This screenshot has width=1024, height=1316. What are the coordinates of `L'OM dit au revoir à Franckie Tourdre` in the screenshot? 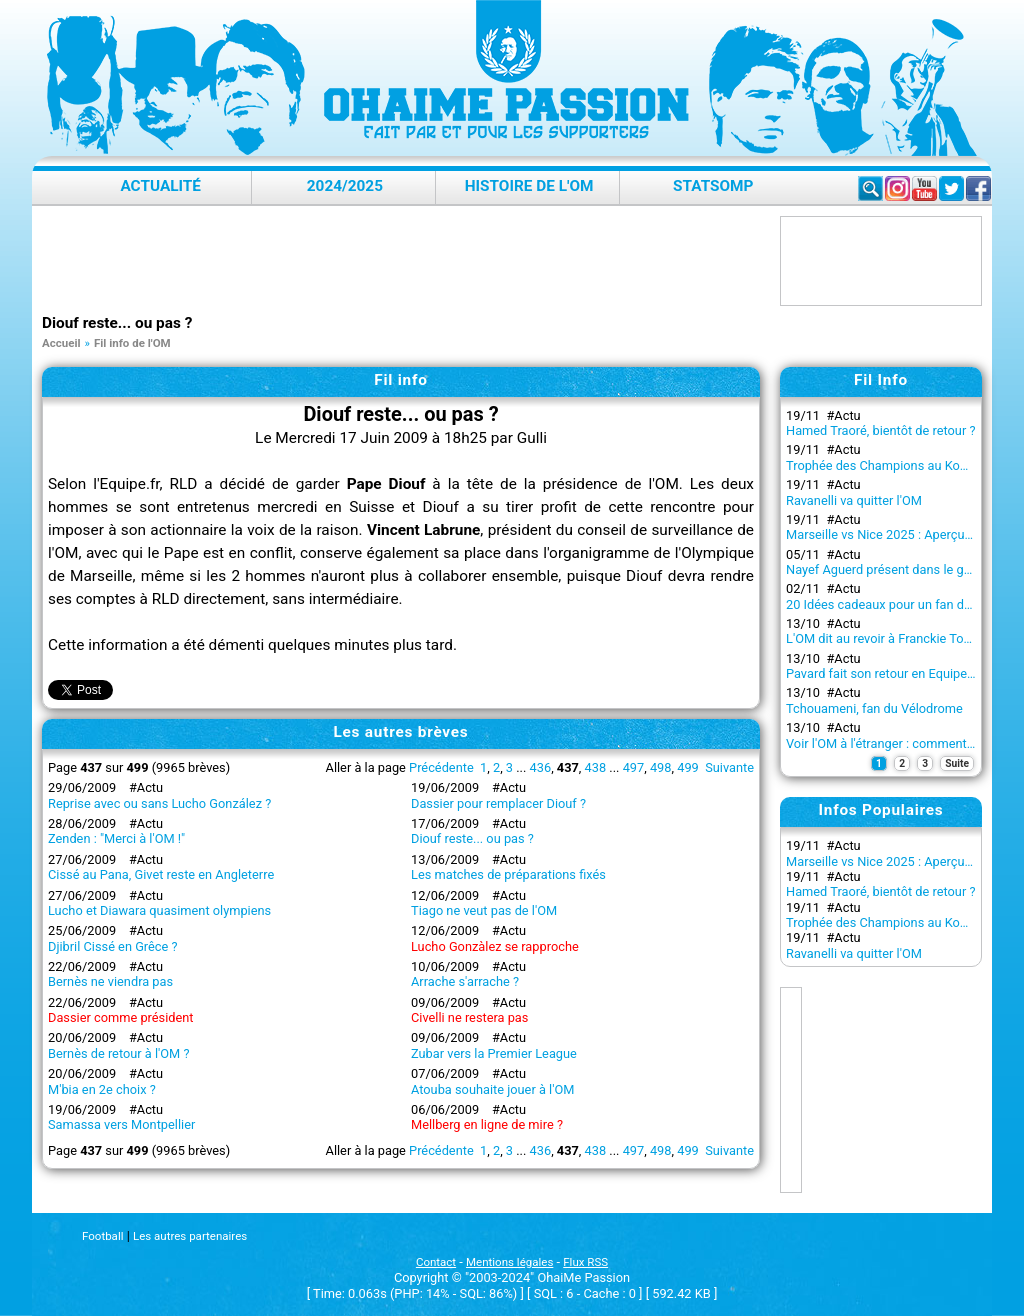 It's located at (889, 638).